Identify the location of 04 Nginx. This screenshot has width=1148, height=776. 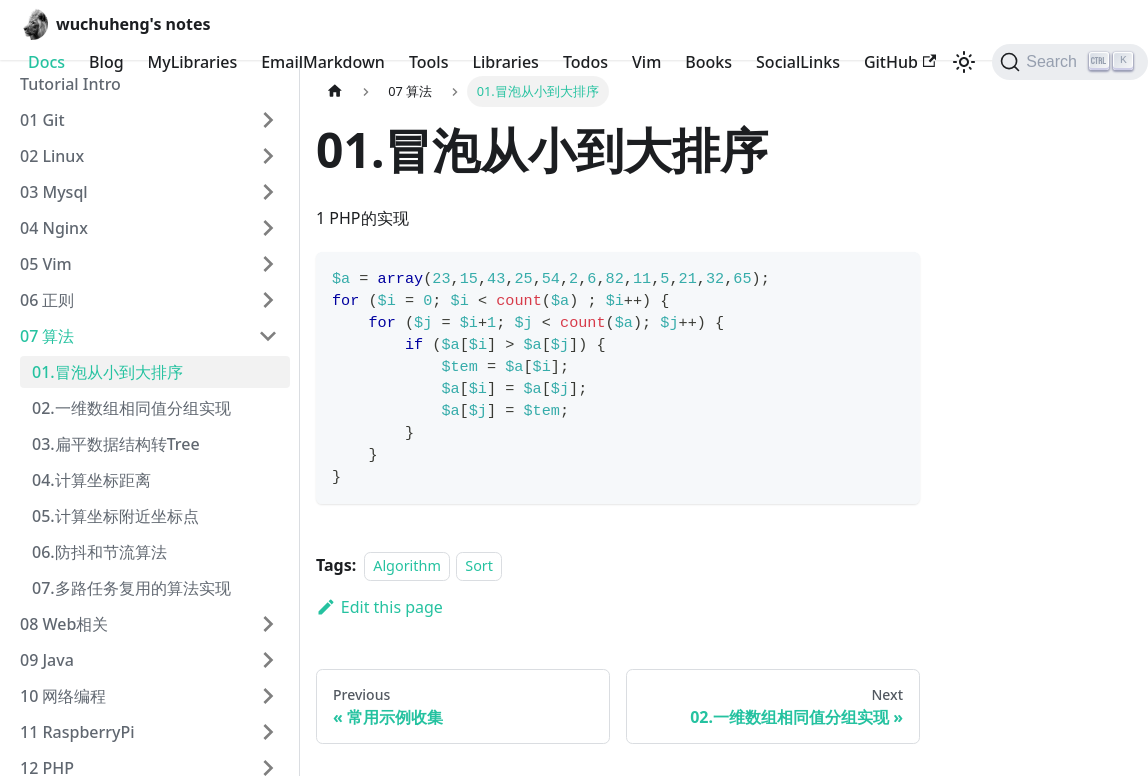
(54, 228).